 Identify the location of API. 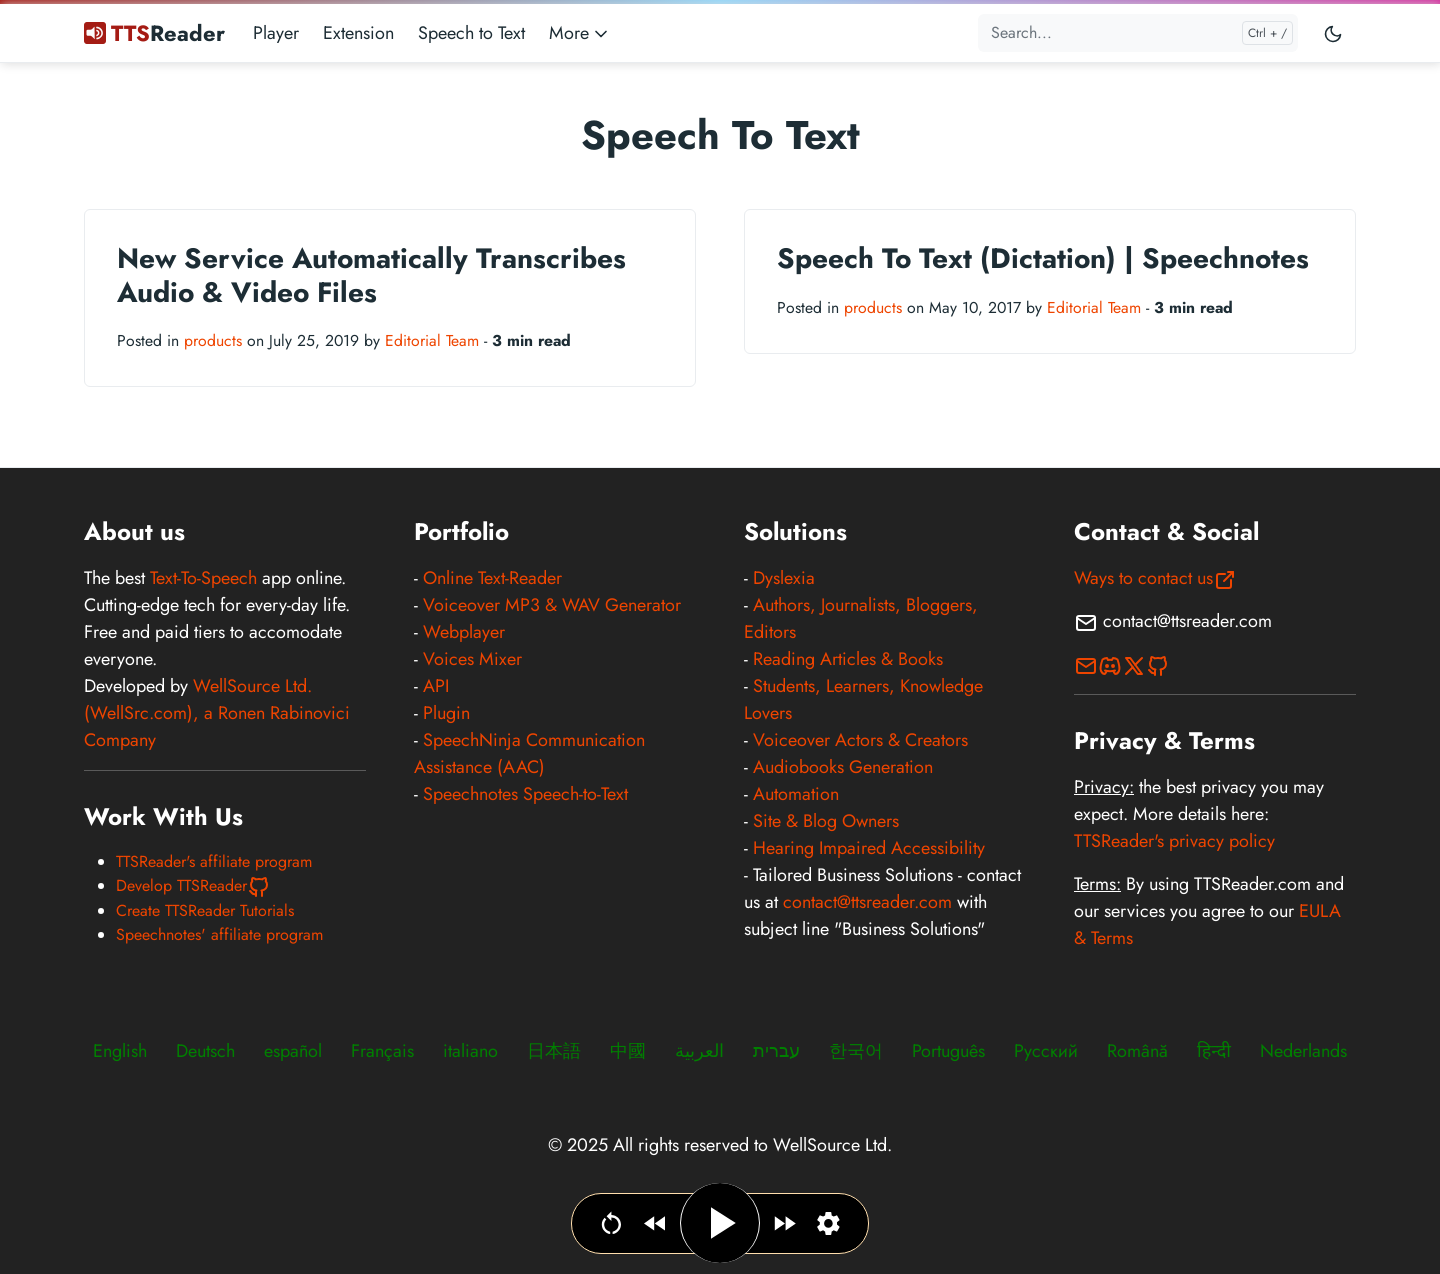
(436, 686).